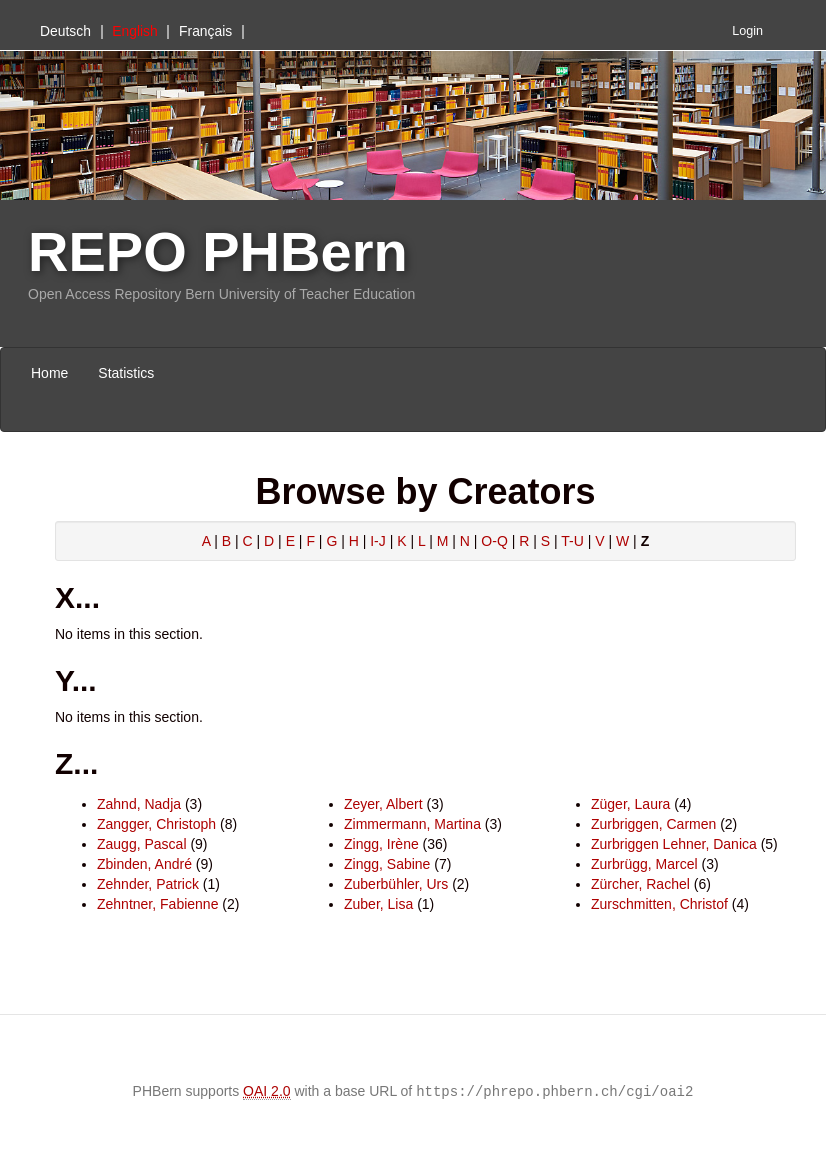  I want to click on Zuber, Lisa, so click(378, 904).